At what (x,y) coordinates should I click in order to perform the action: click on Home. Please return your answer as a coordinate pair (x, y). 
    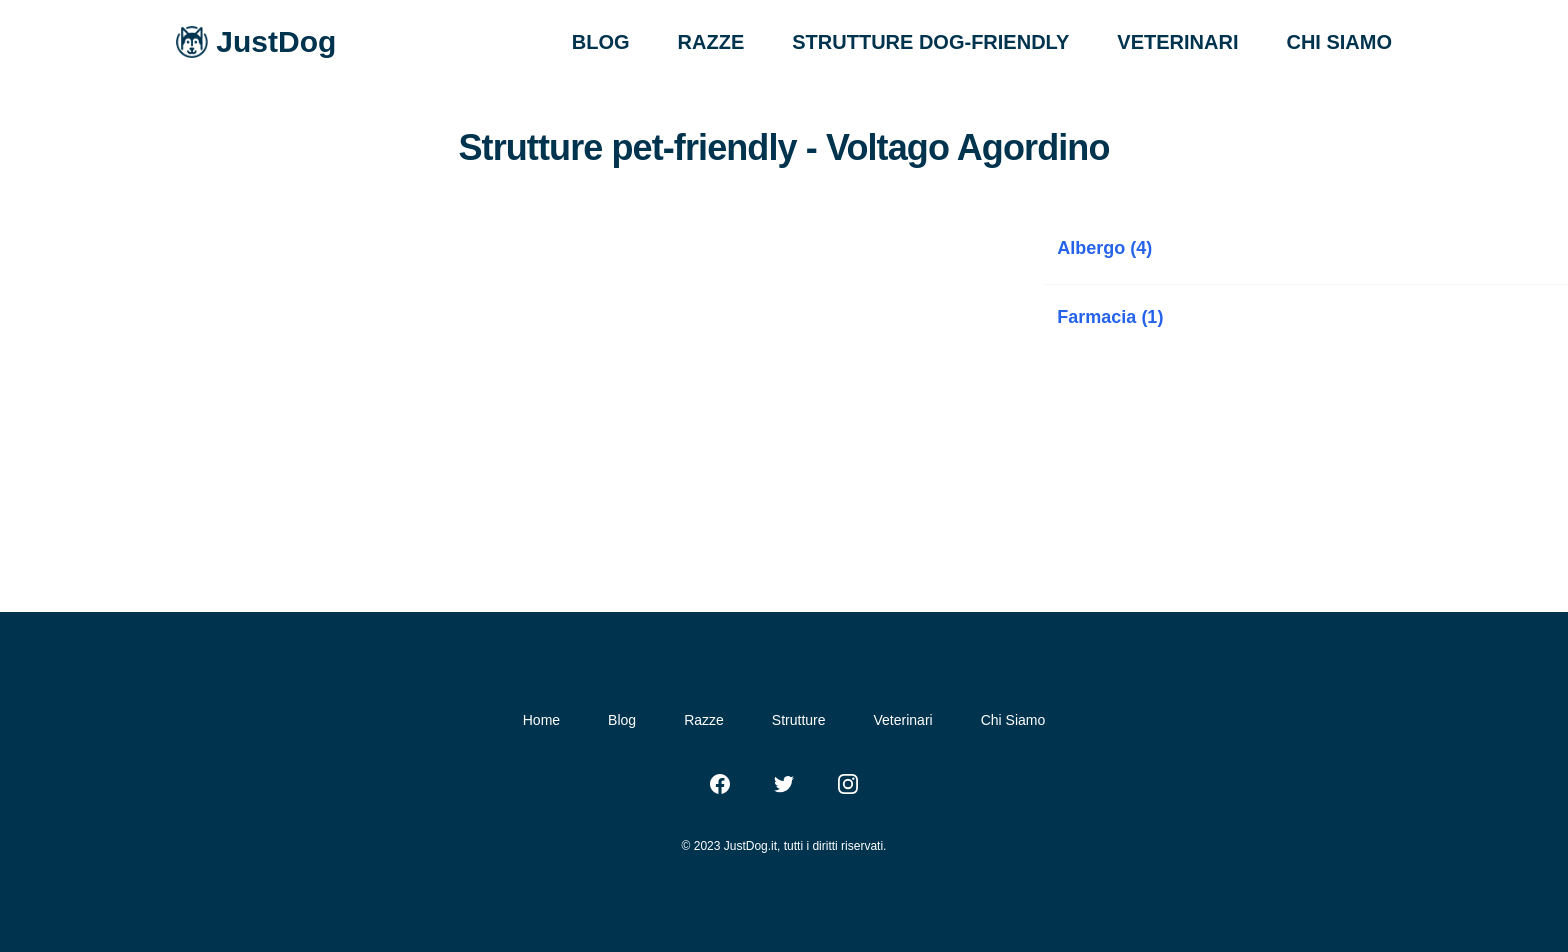
    Looking at the image, I should click on (541, 720).